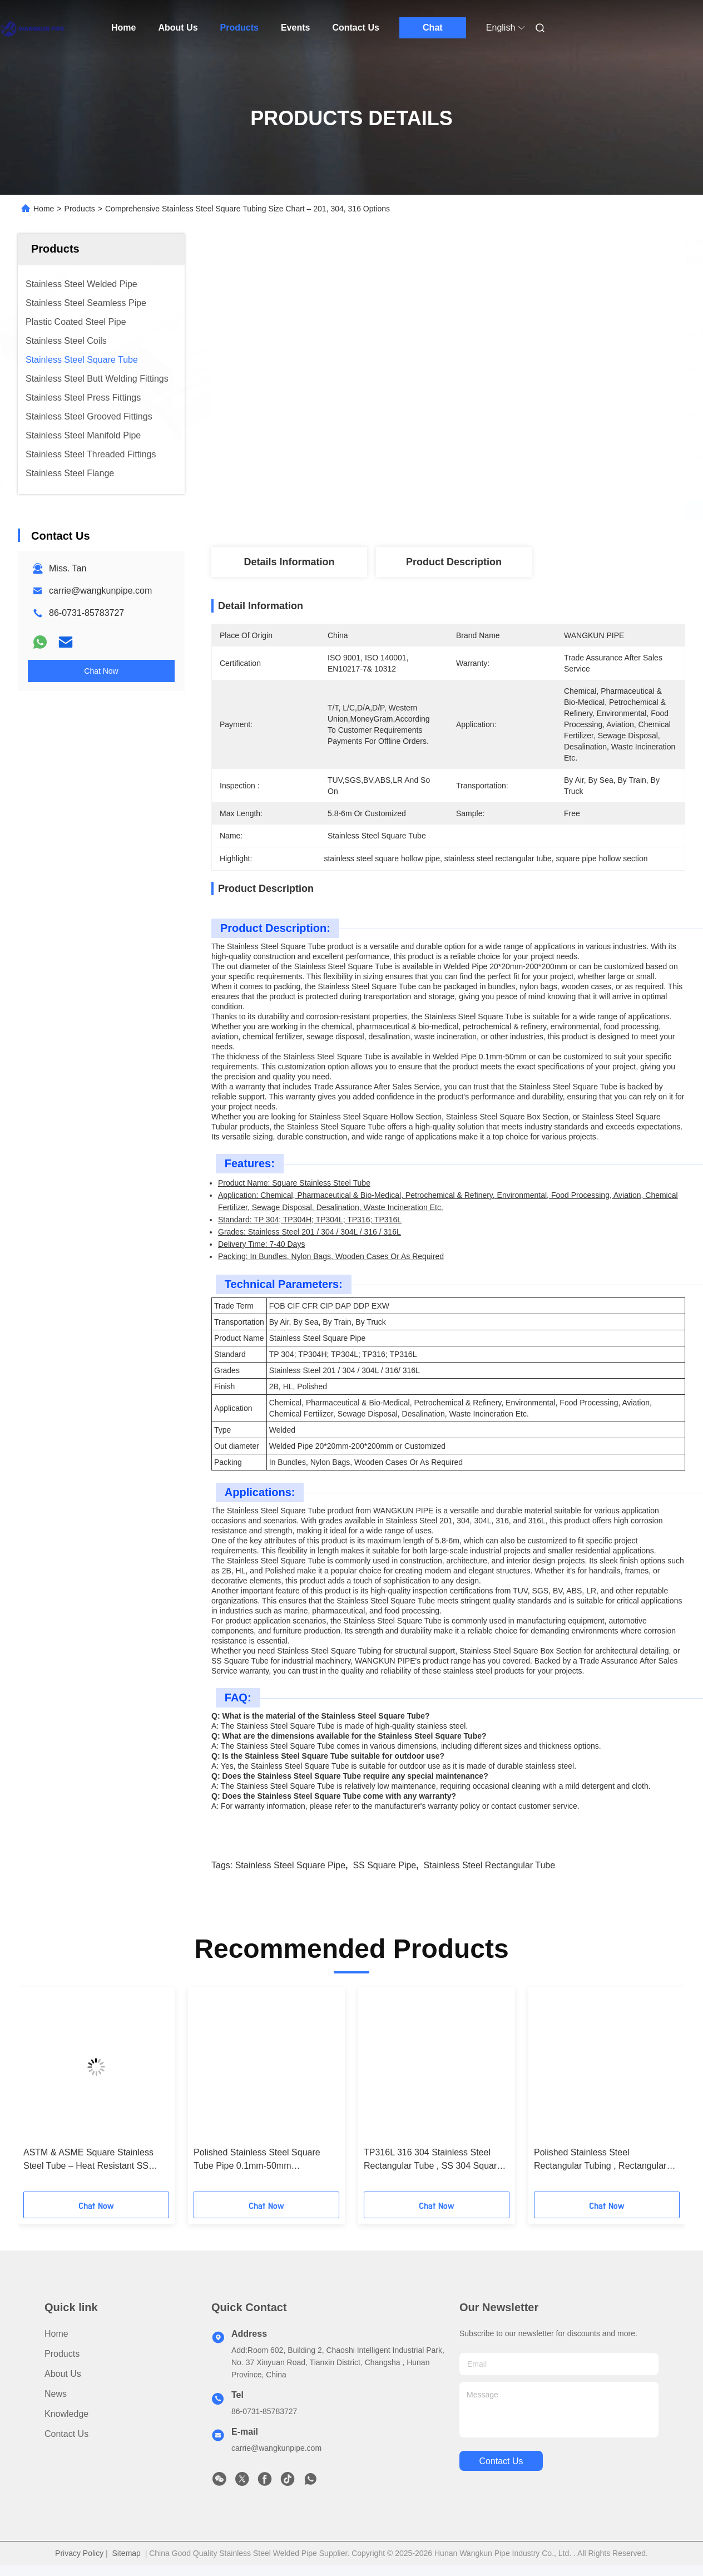  I want to click on carrie@wangkunpipe.com, so click(100, 590).